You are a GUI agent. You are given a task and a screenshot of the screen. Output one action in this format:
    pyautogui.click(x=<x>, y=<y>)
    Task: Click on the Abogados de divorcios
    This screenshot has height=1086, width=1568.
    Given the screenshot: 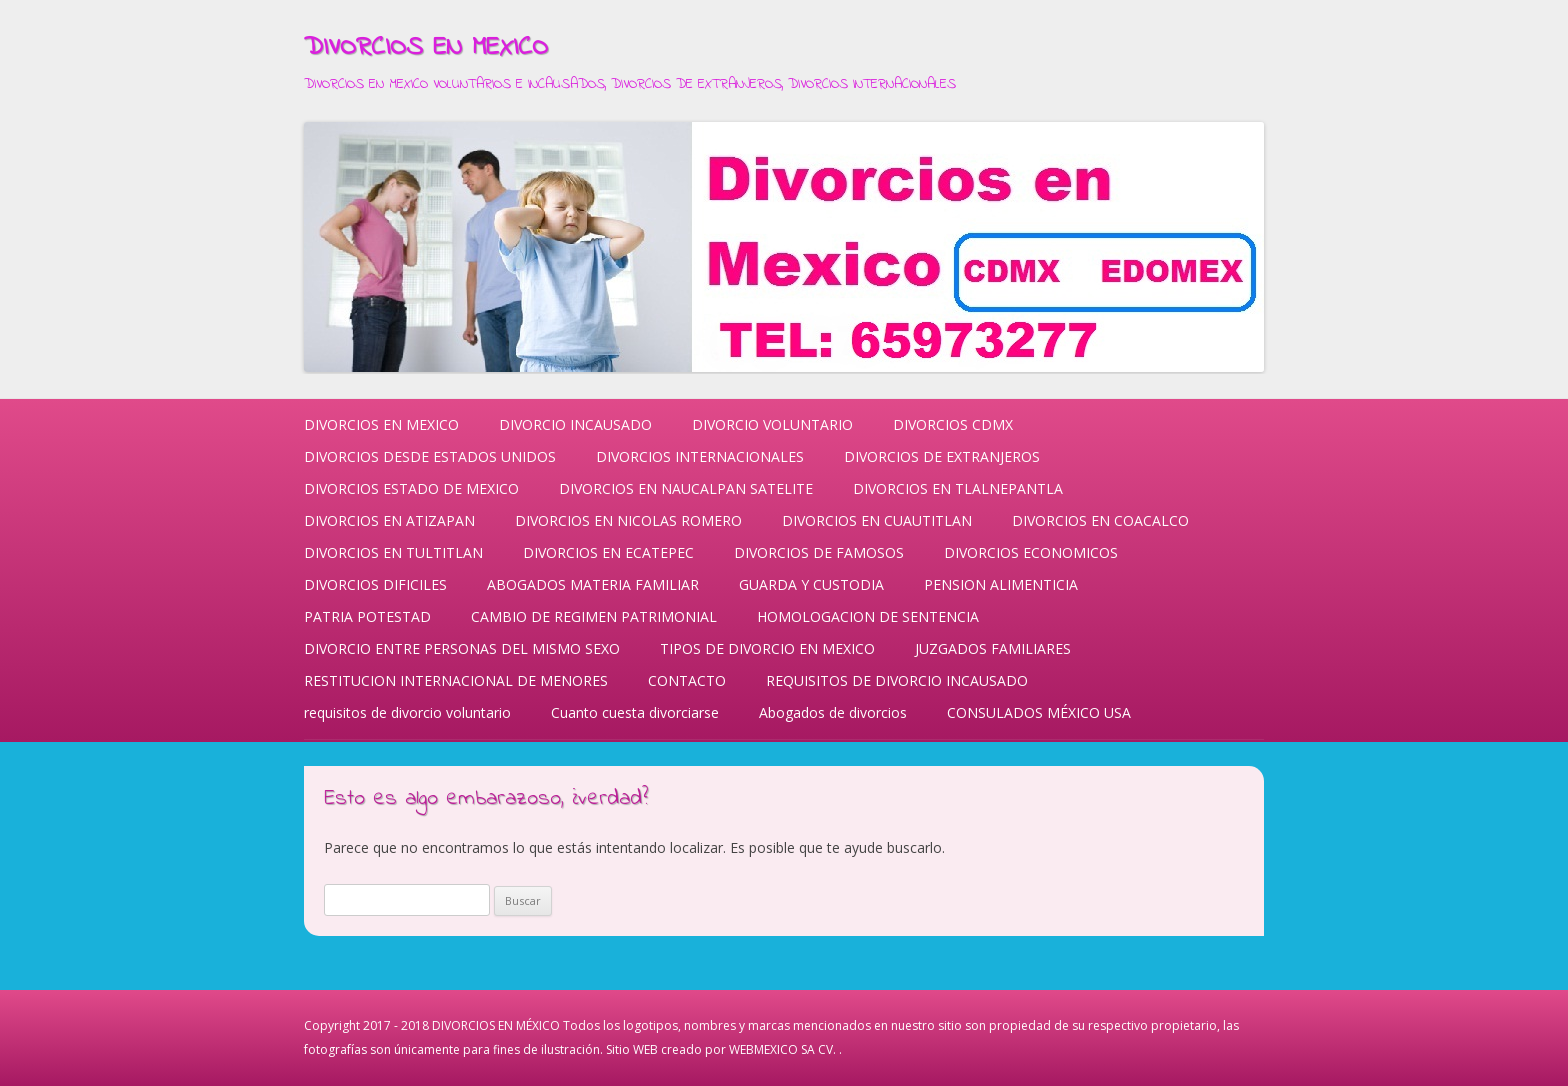 What is the action you would take?
    pyautogui.click(x=833, y=712)
    